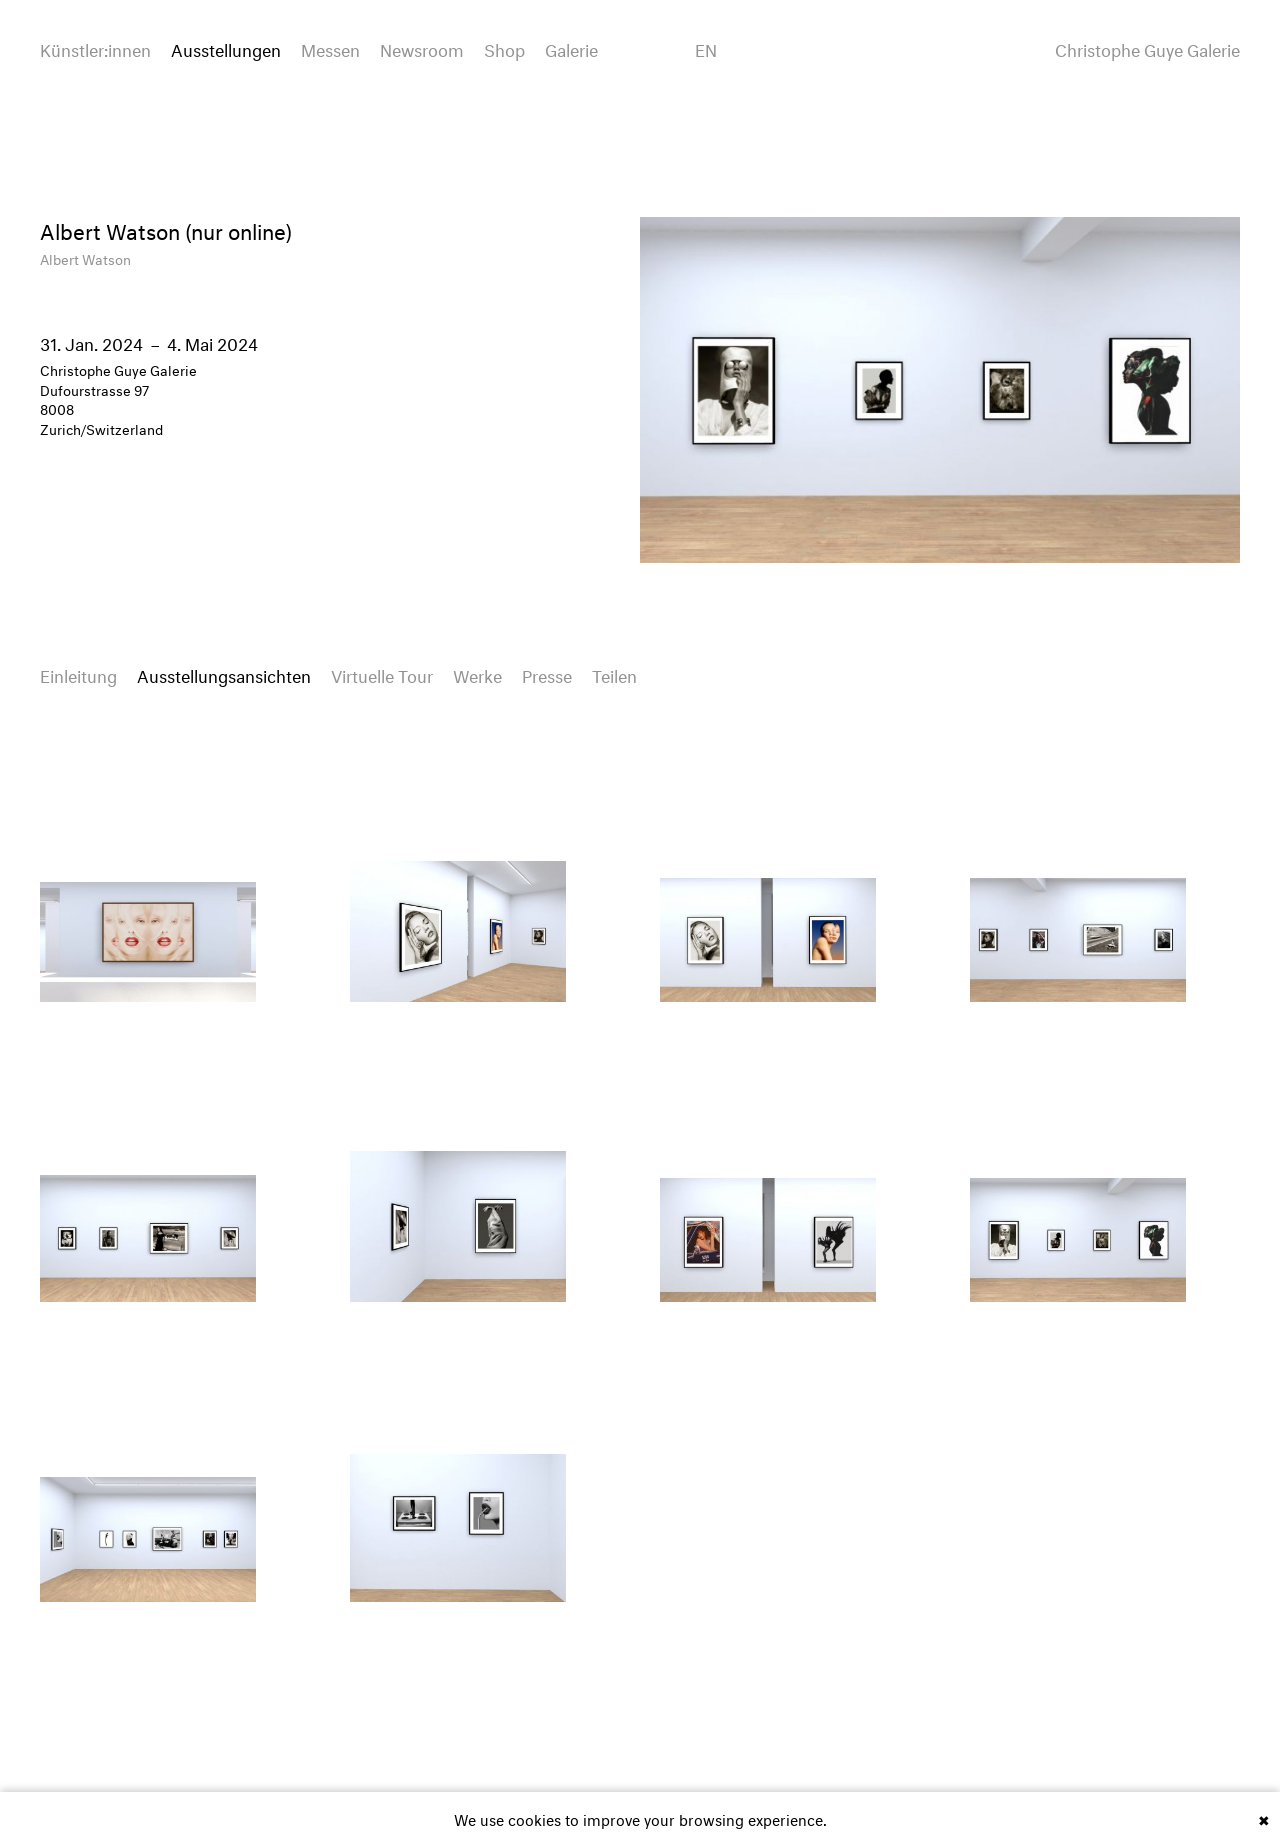 Image resolution: width=1280 pixels, height=1842 pixels. Describe the element at coordinates (330, 47) in the screenshot. I see `Messen` at that location.